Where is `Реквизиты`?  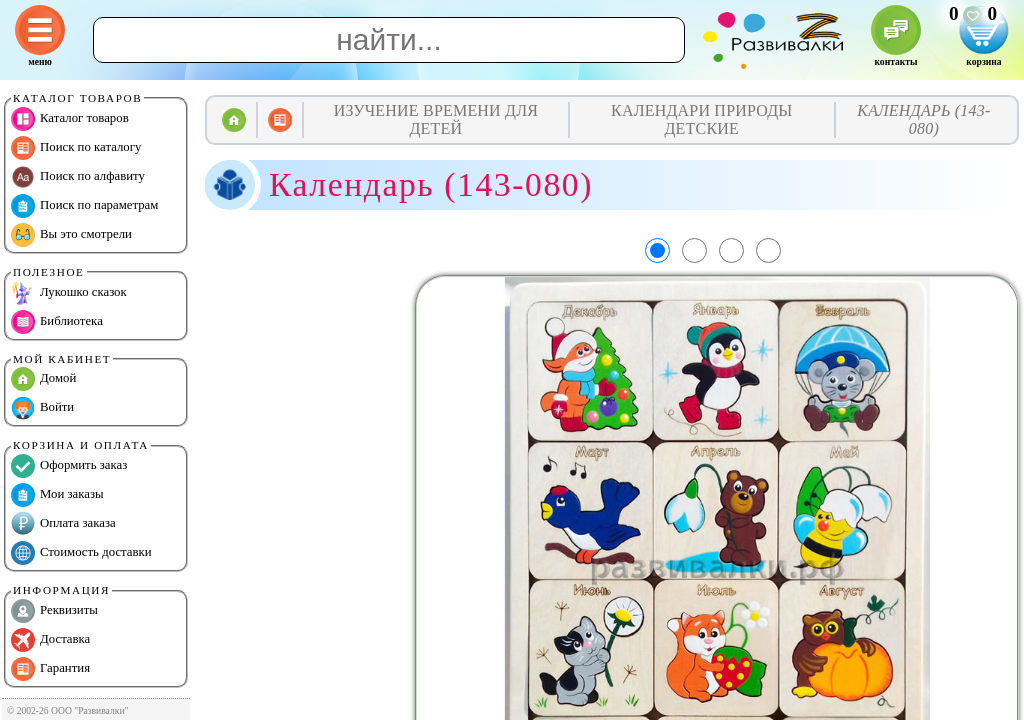
Реквизиты is located at coordinates (54, 611).